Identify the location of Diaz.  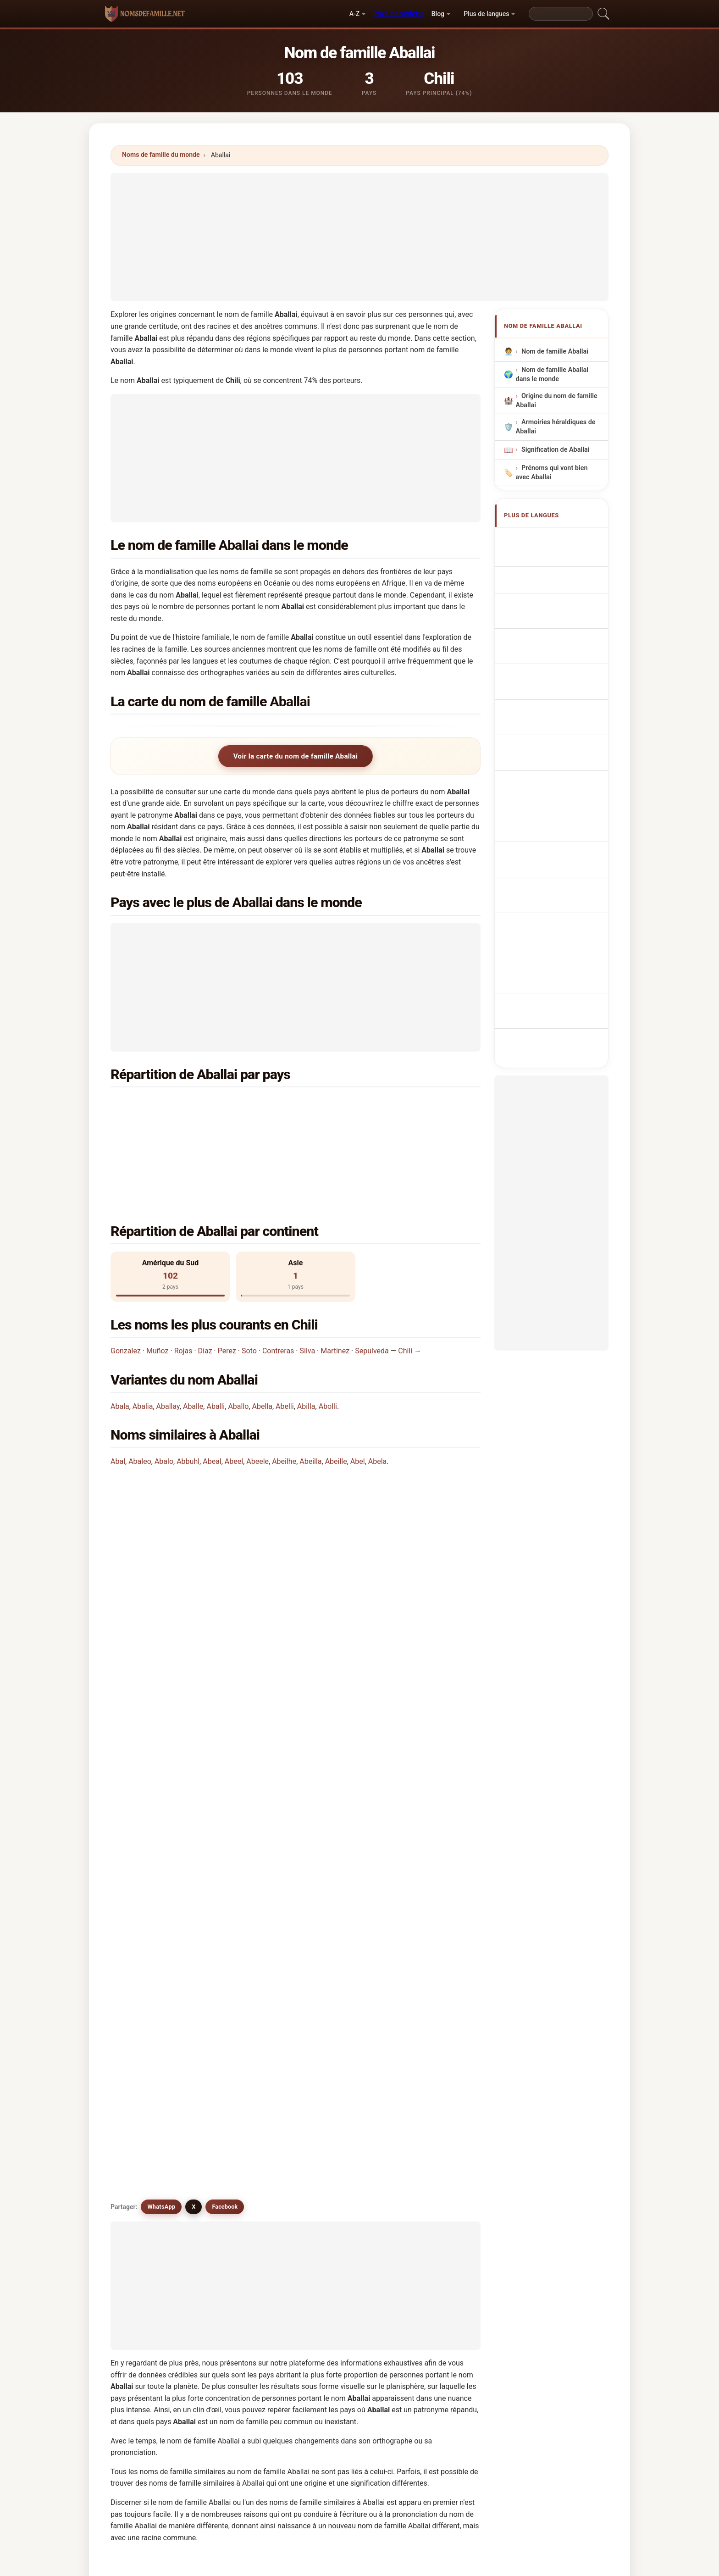
(205, 1282).